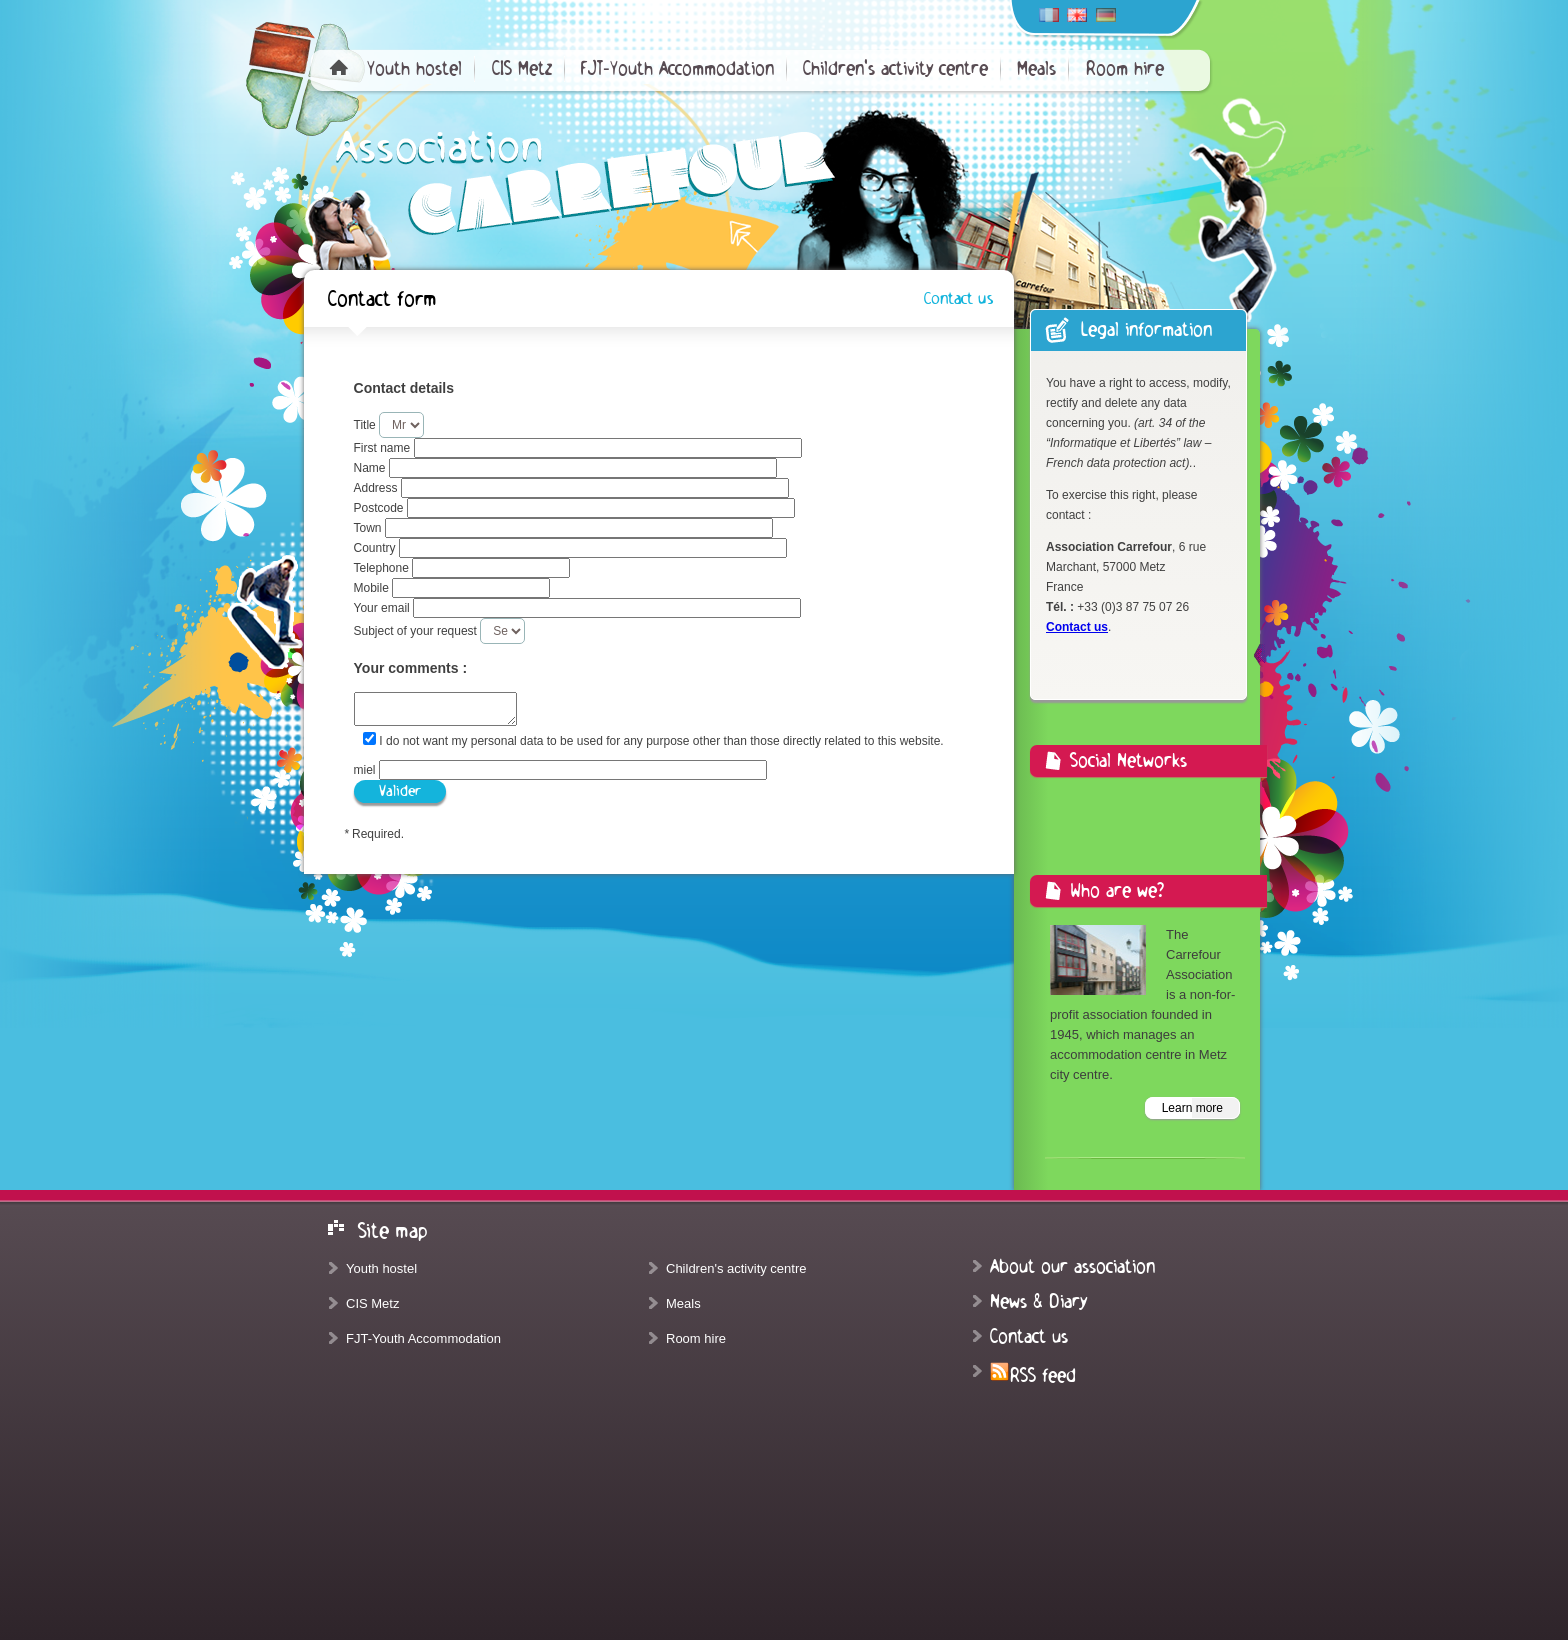 The width and height of the screenshot is (1568, 1640). I want to click on RSS feed, so click(1033, 1376).